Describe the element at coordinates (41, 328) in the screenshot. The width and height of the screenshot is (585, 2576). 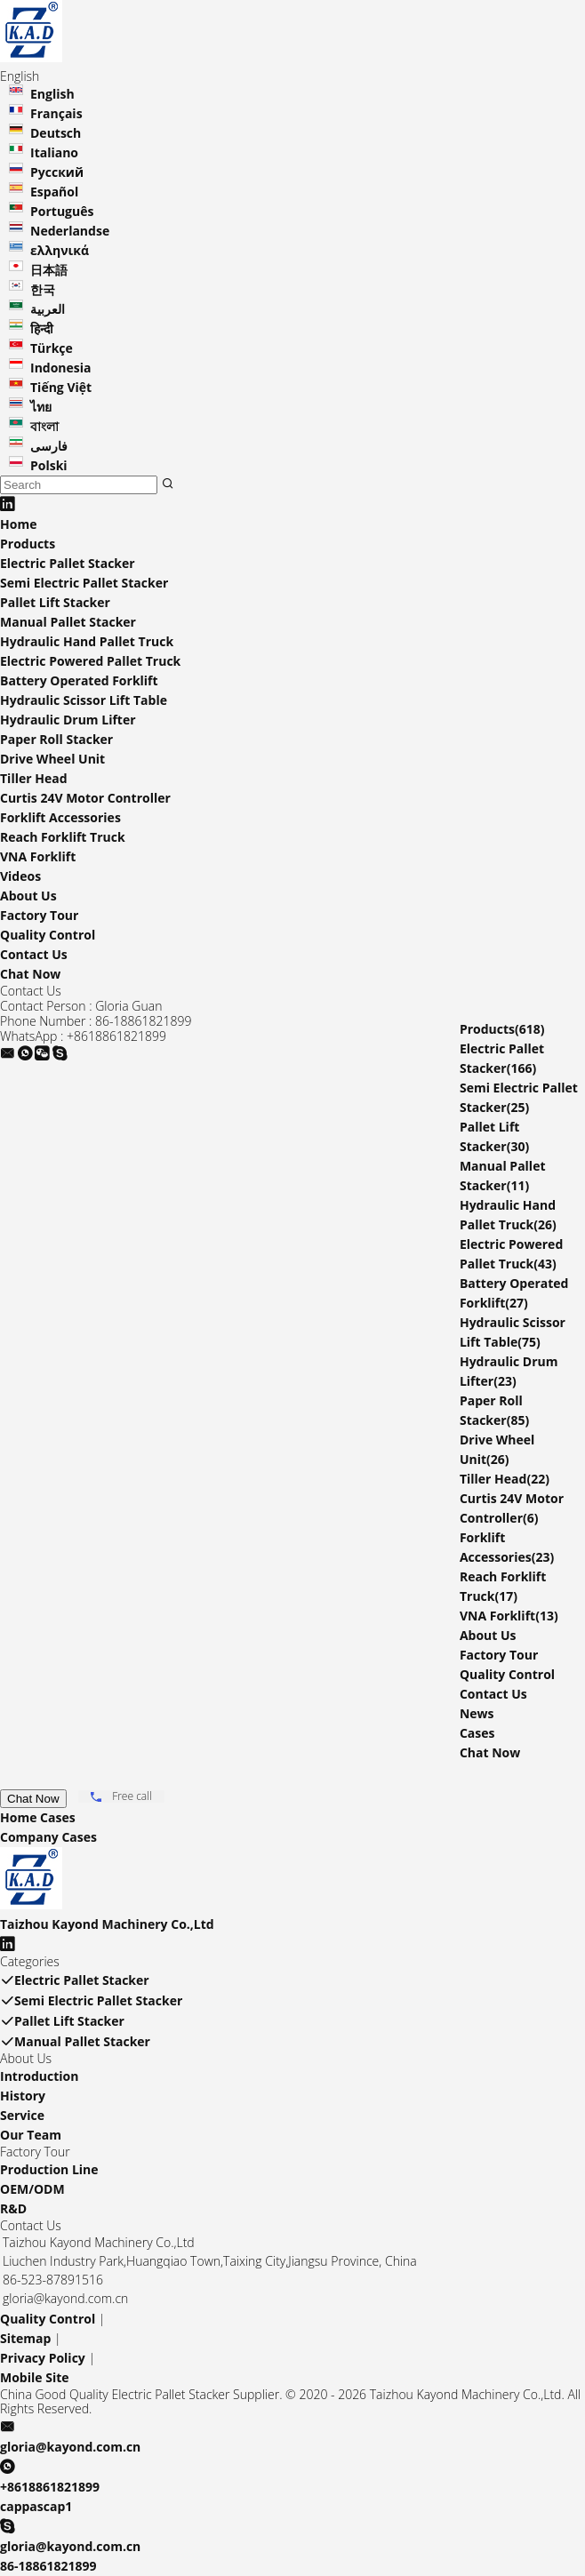
I see `हिन्दी` at that location.